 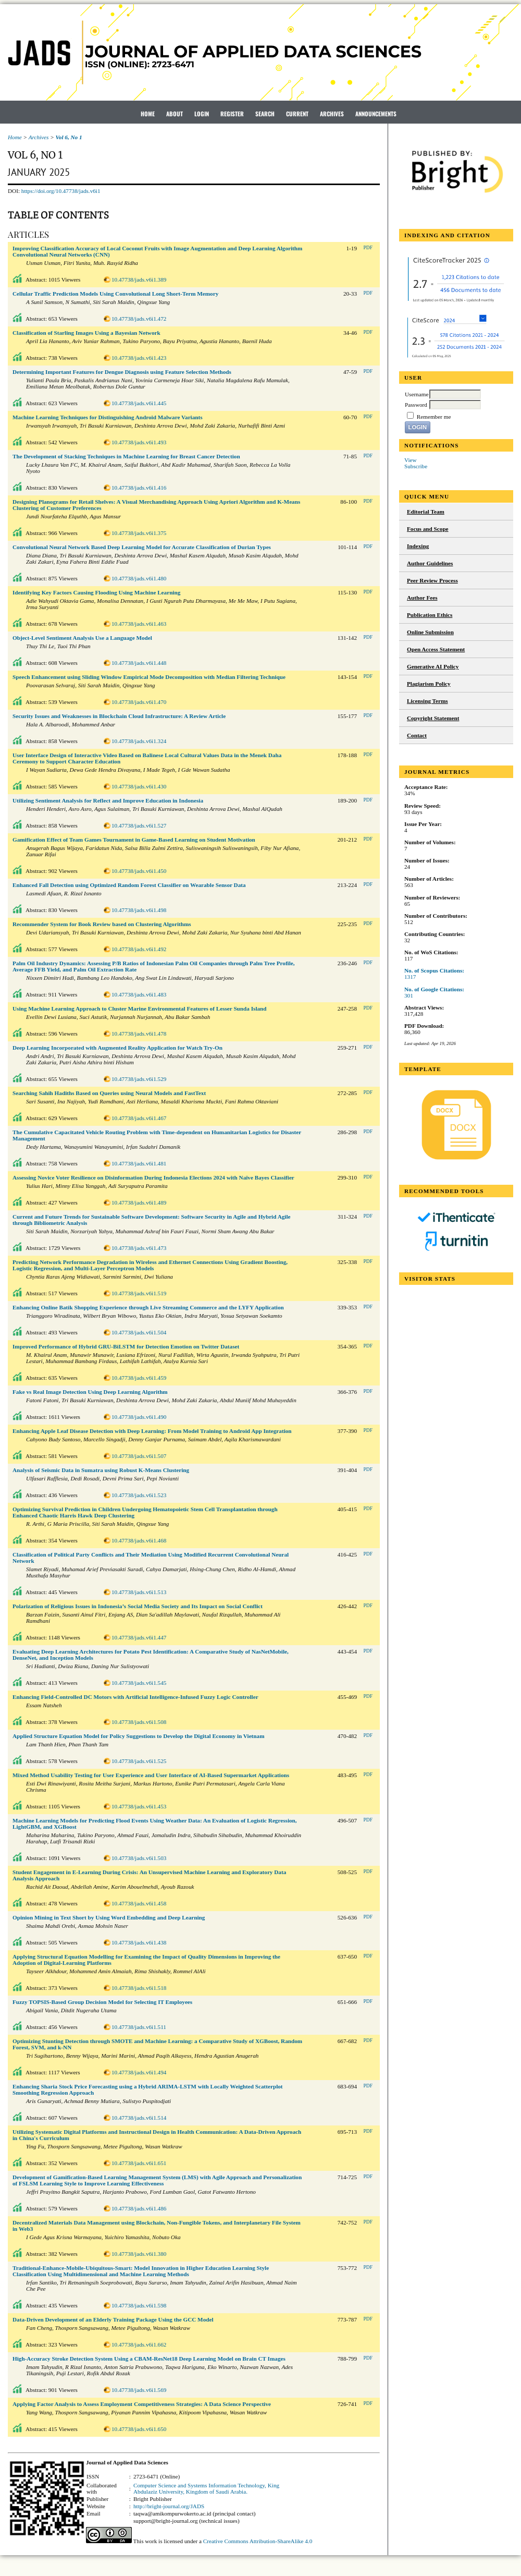 I want to click on Username, so click(x=416, y=394).